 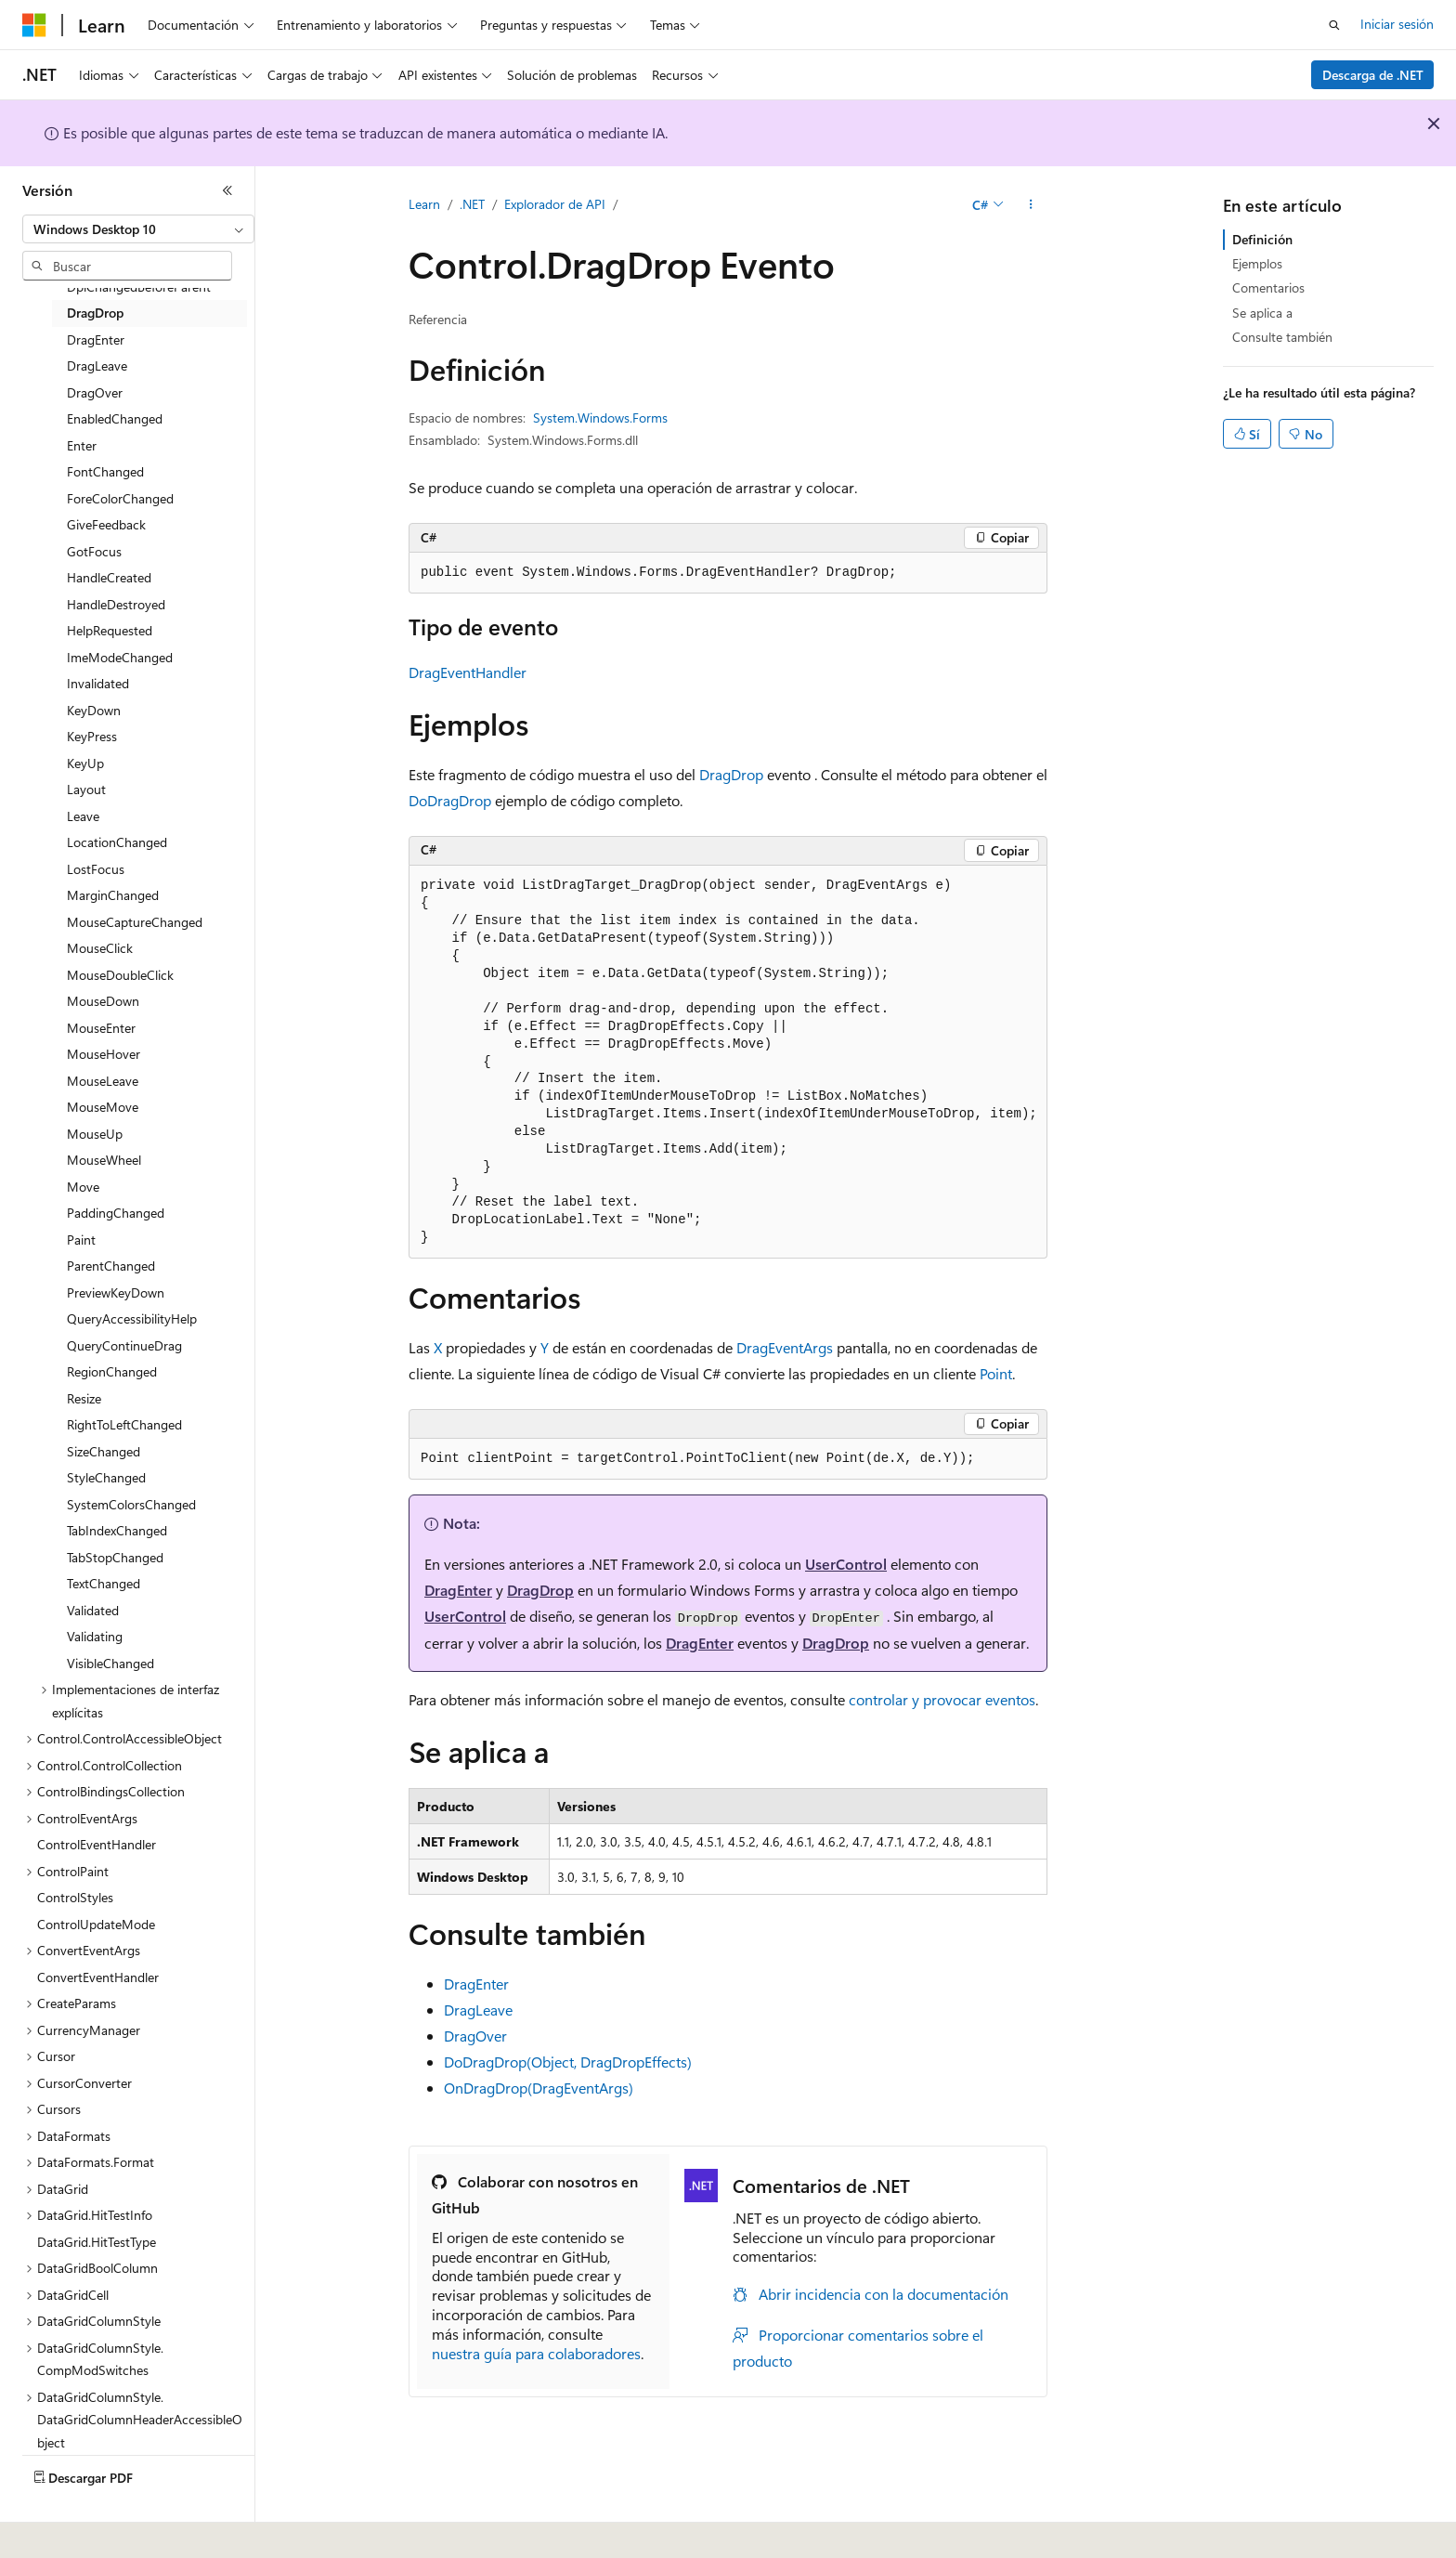 I want to click on OnDragDrop(DragEventArgs), so click(x=538, y=2087).